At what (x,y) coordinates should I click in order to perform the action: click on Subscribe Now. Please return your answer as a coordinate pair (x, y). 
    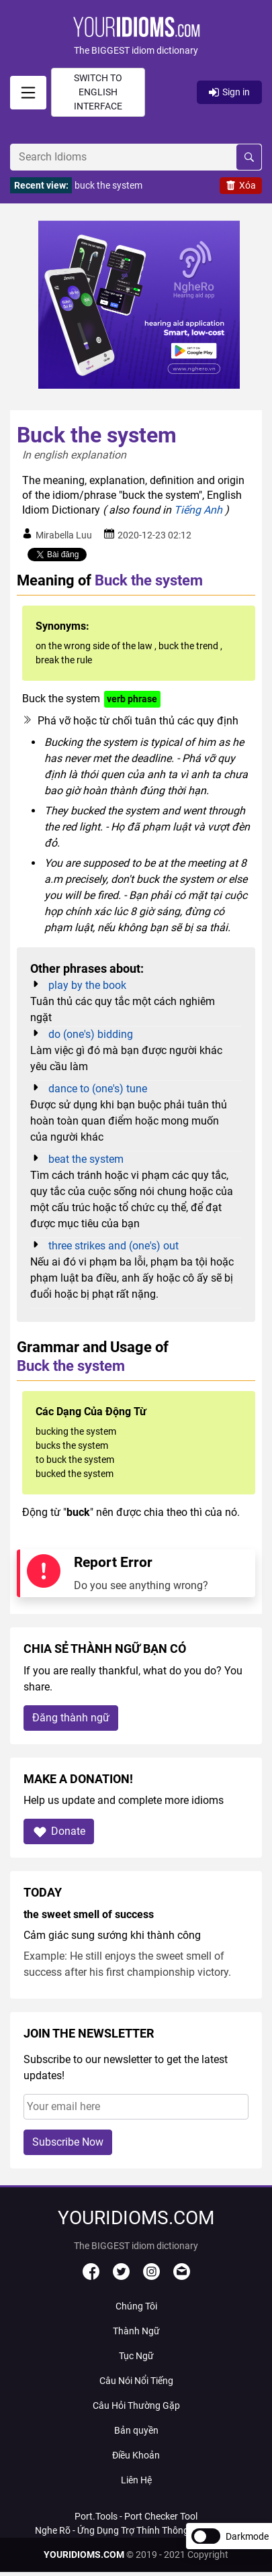
    Looking at the image, I should click on (67, 2142).